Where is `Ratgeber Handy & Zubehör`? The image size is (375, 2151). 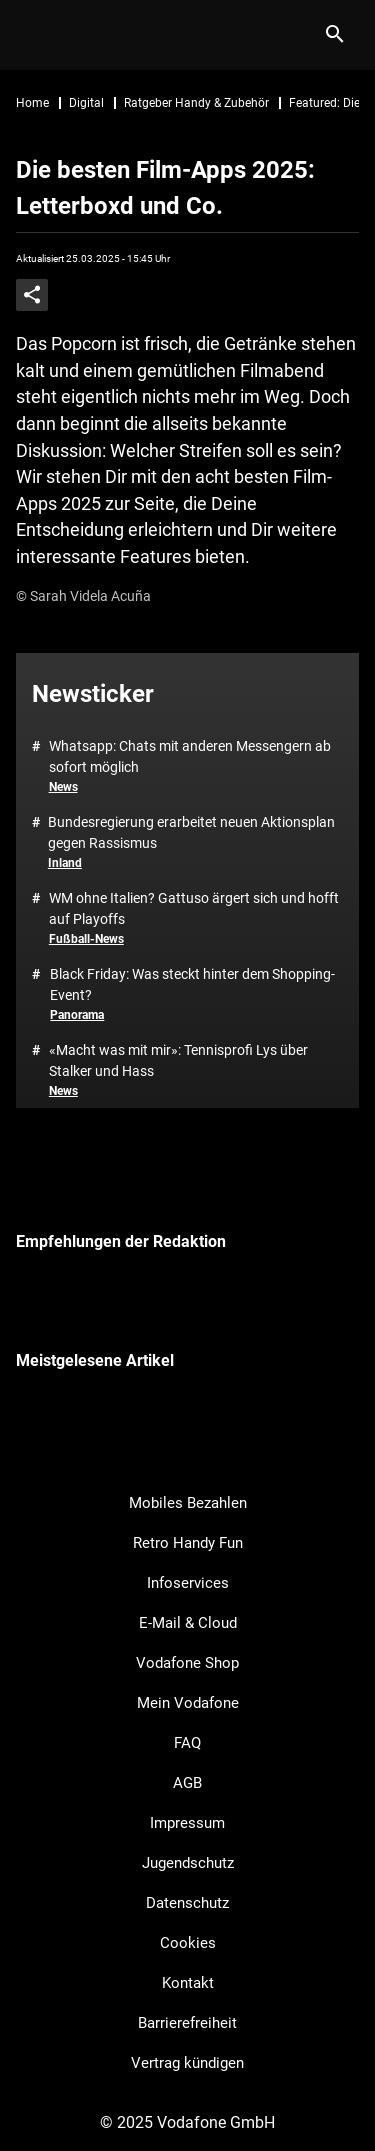
Ratgeber Handy & Zubehör is located at coordinates (196, 103).